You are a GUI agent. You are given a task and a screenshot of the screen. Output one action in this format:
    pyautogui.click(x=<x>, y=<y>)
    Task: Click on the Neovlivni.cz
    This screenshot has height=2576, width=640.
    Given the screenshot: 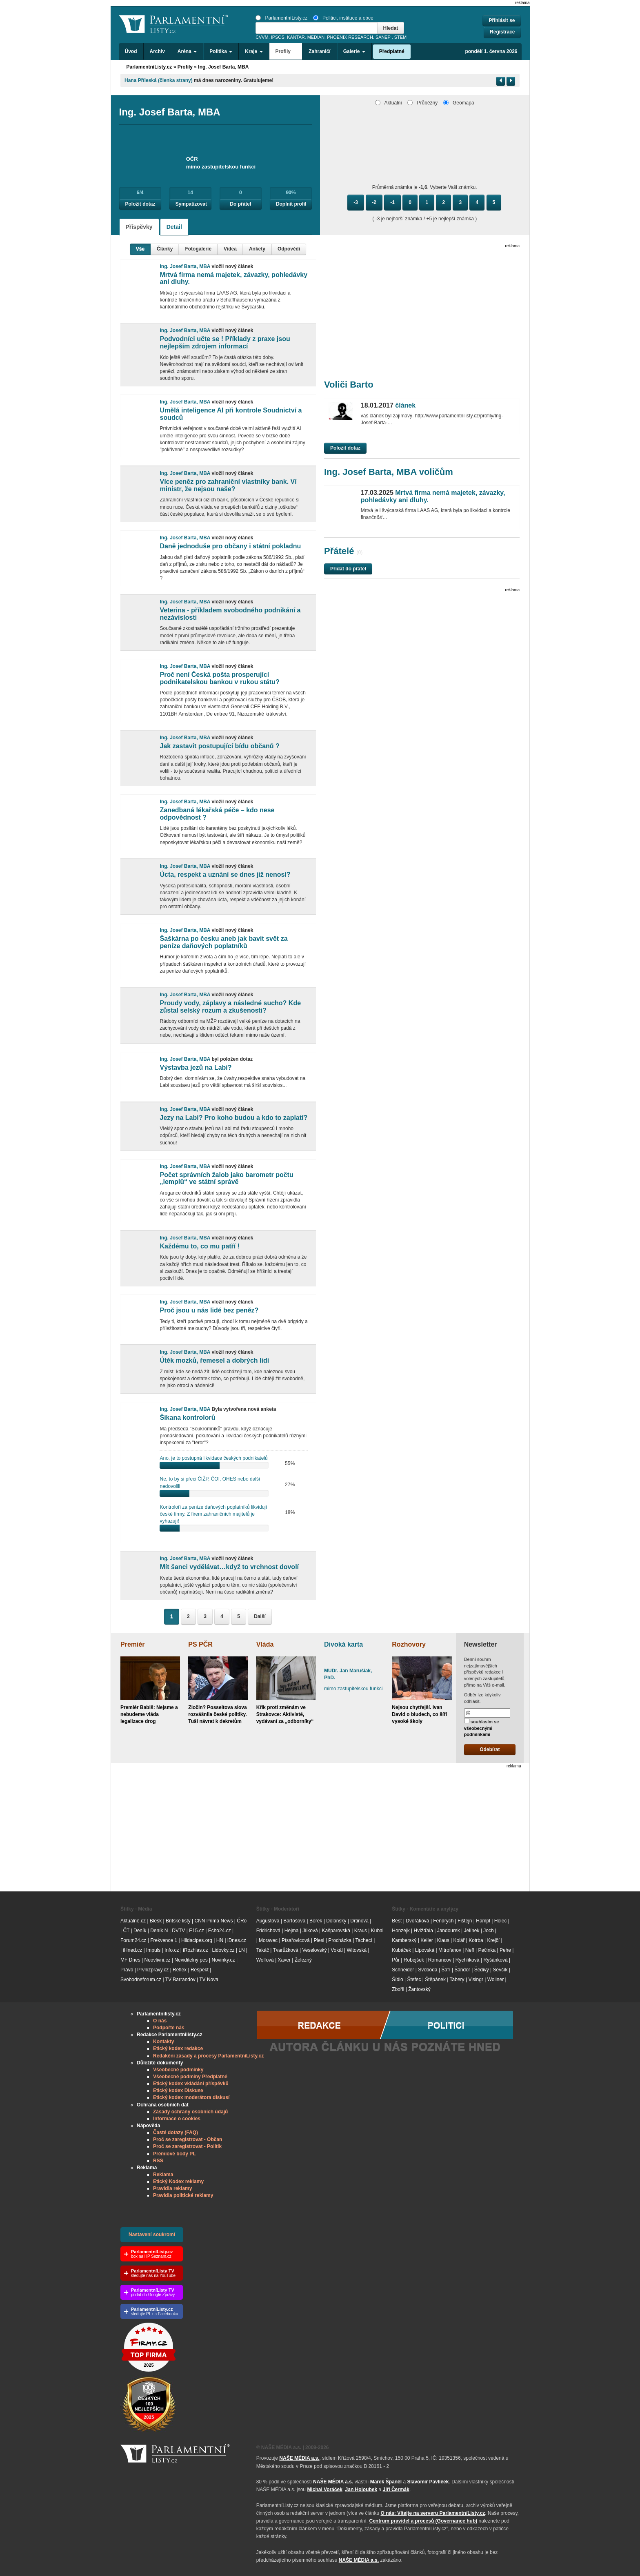 What is the action you would take?
    pyautogui.click(x=157, y=1960)
    